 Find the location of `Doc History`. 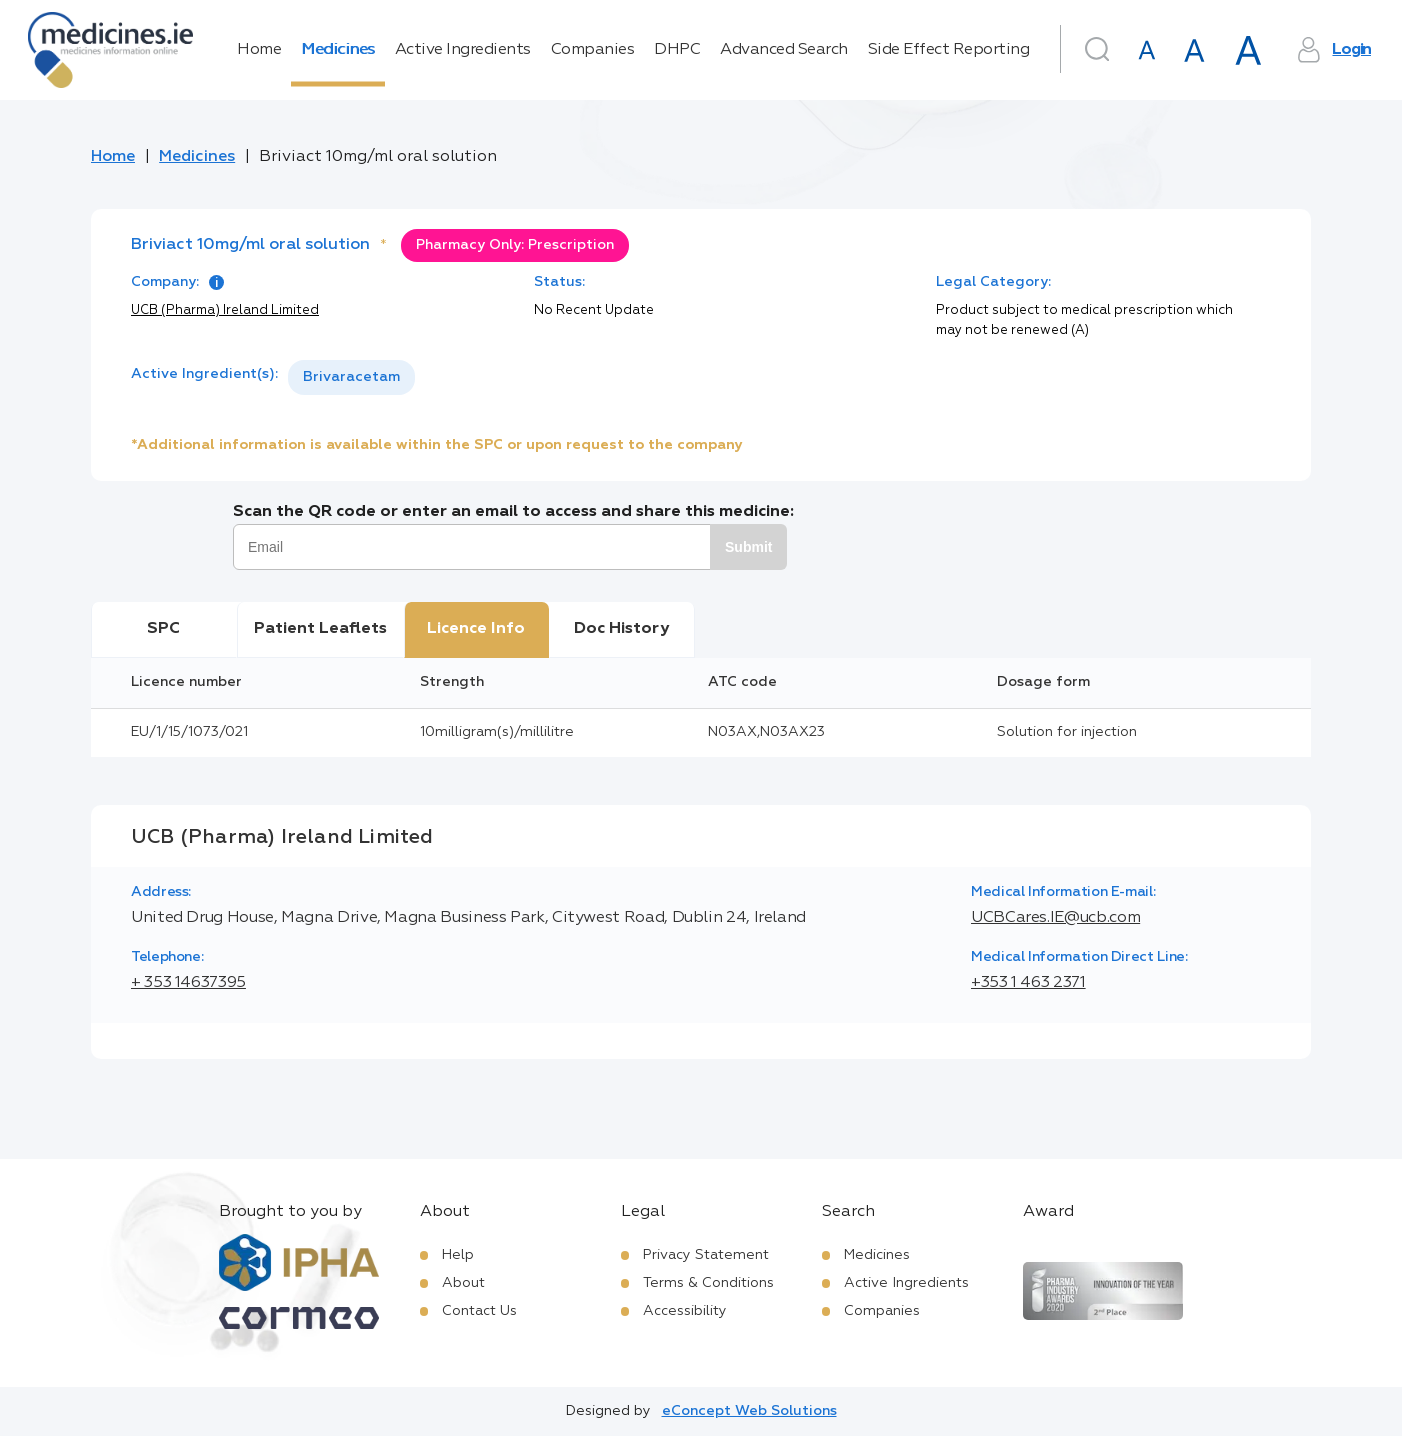

Doc History is located at coordinates (621, 629).